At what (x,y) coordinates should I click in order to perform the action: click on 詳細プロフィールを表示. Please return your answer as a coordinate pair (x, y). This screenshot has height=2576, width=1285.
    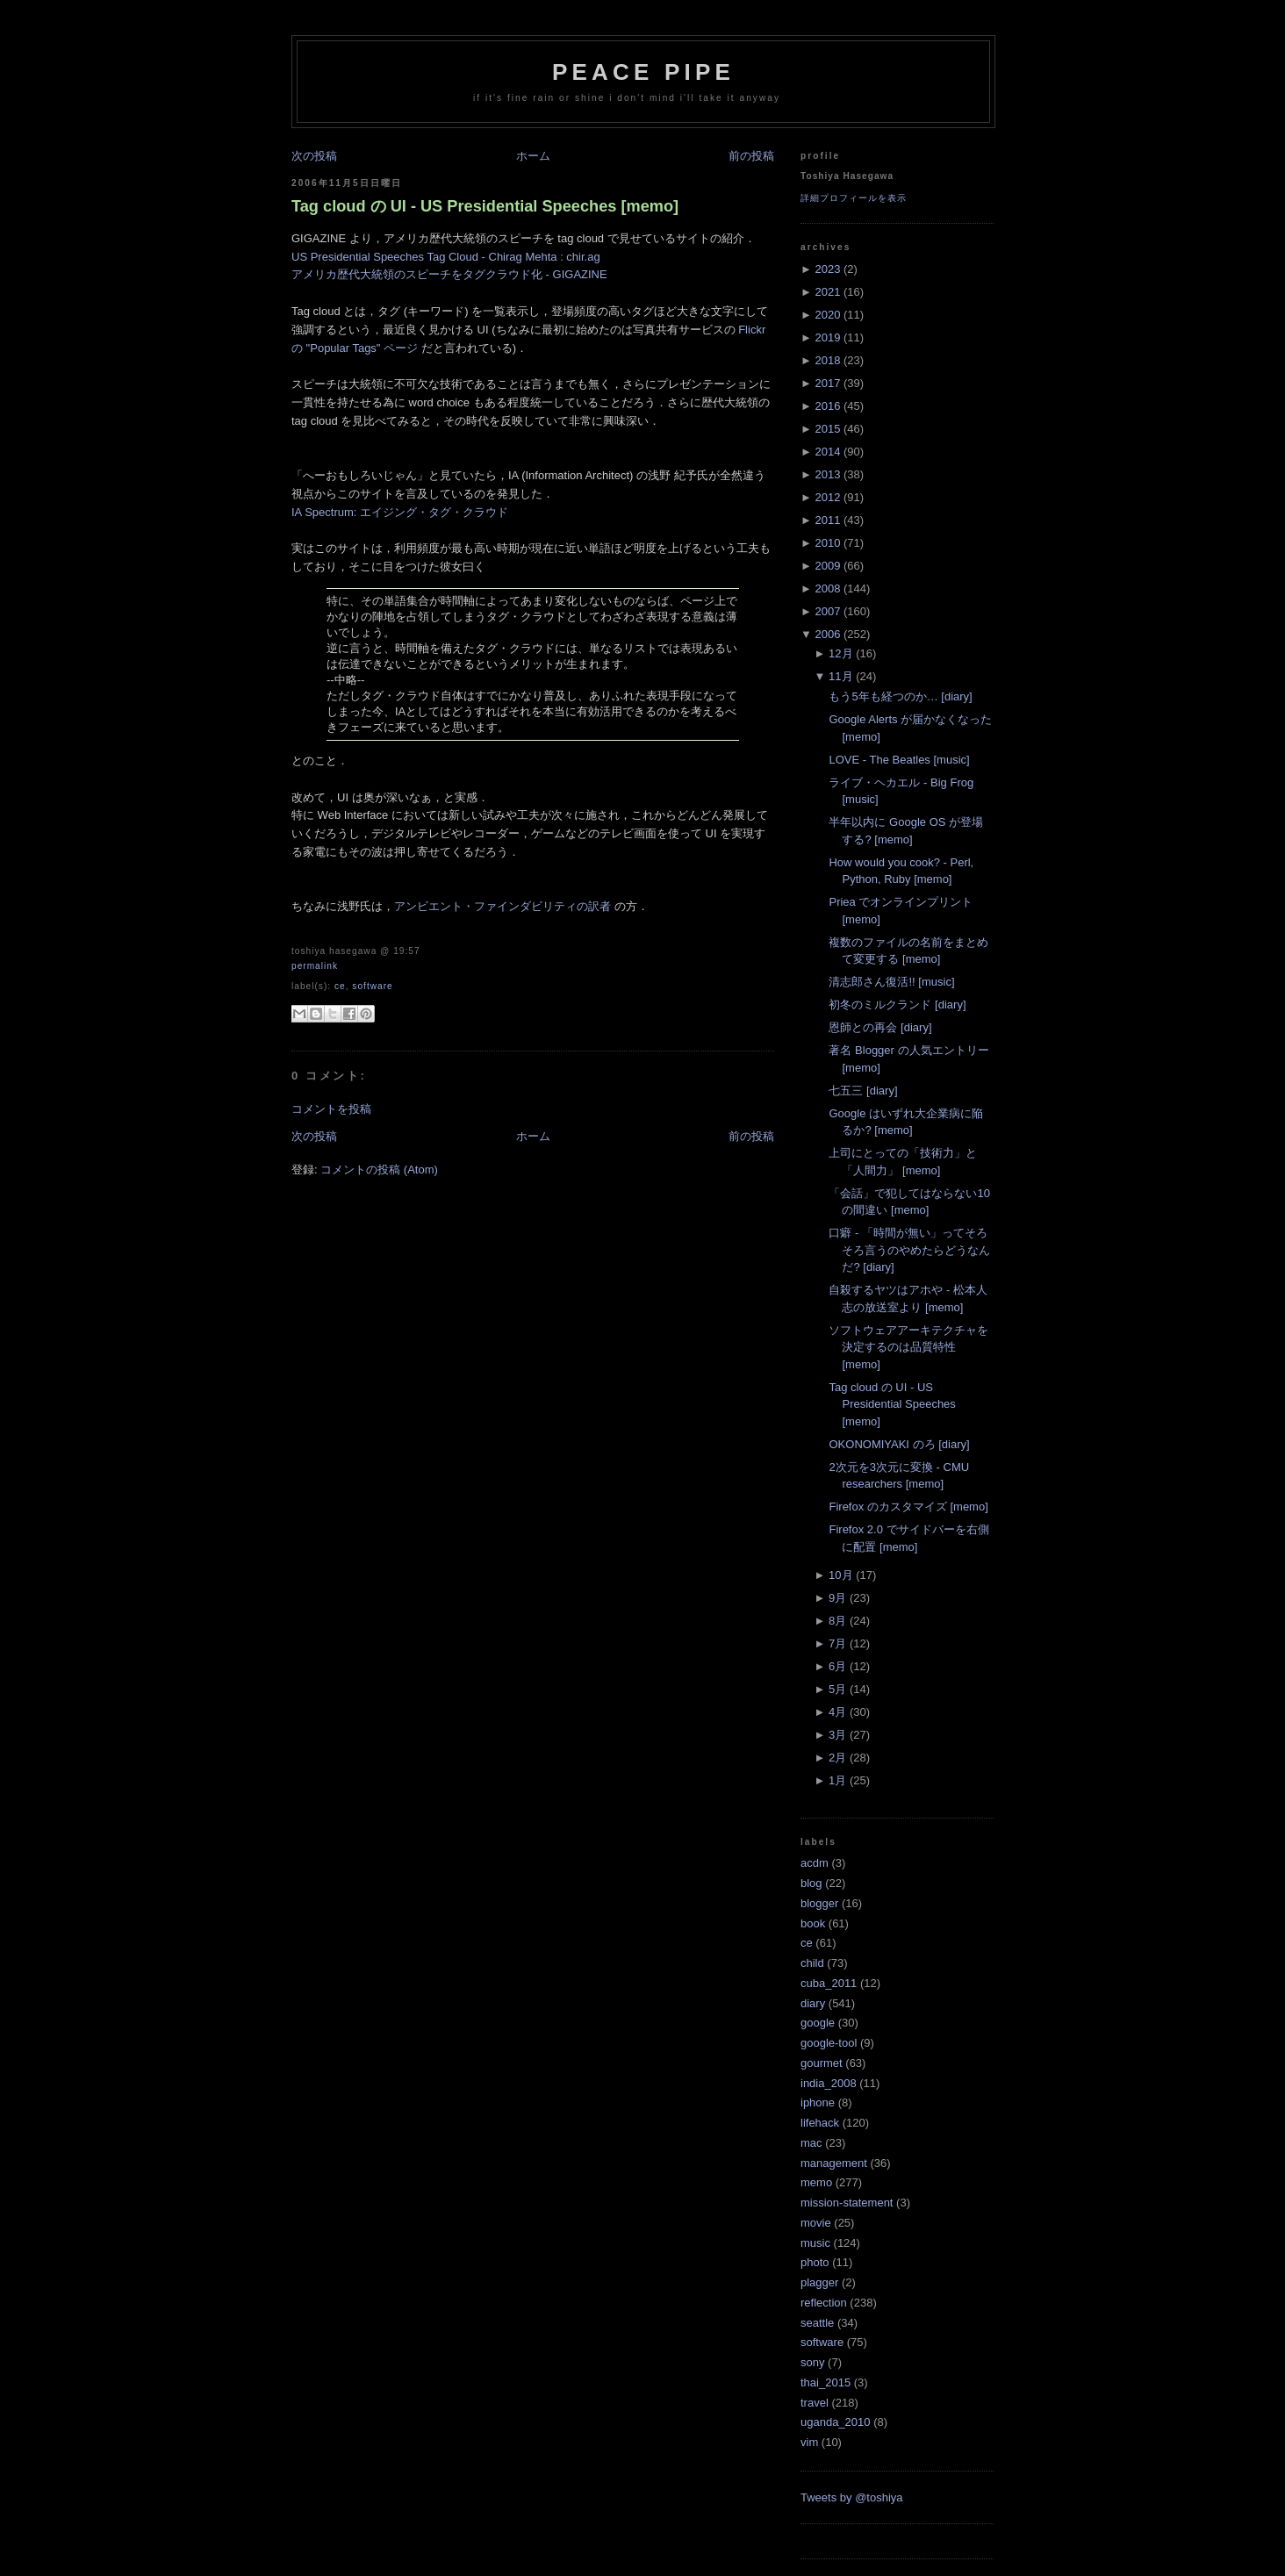
    Looking at the image, I should click on (853, 198).